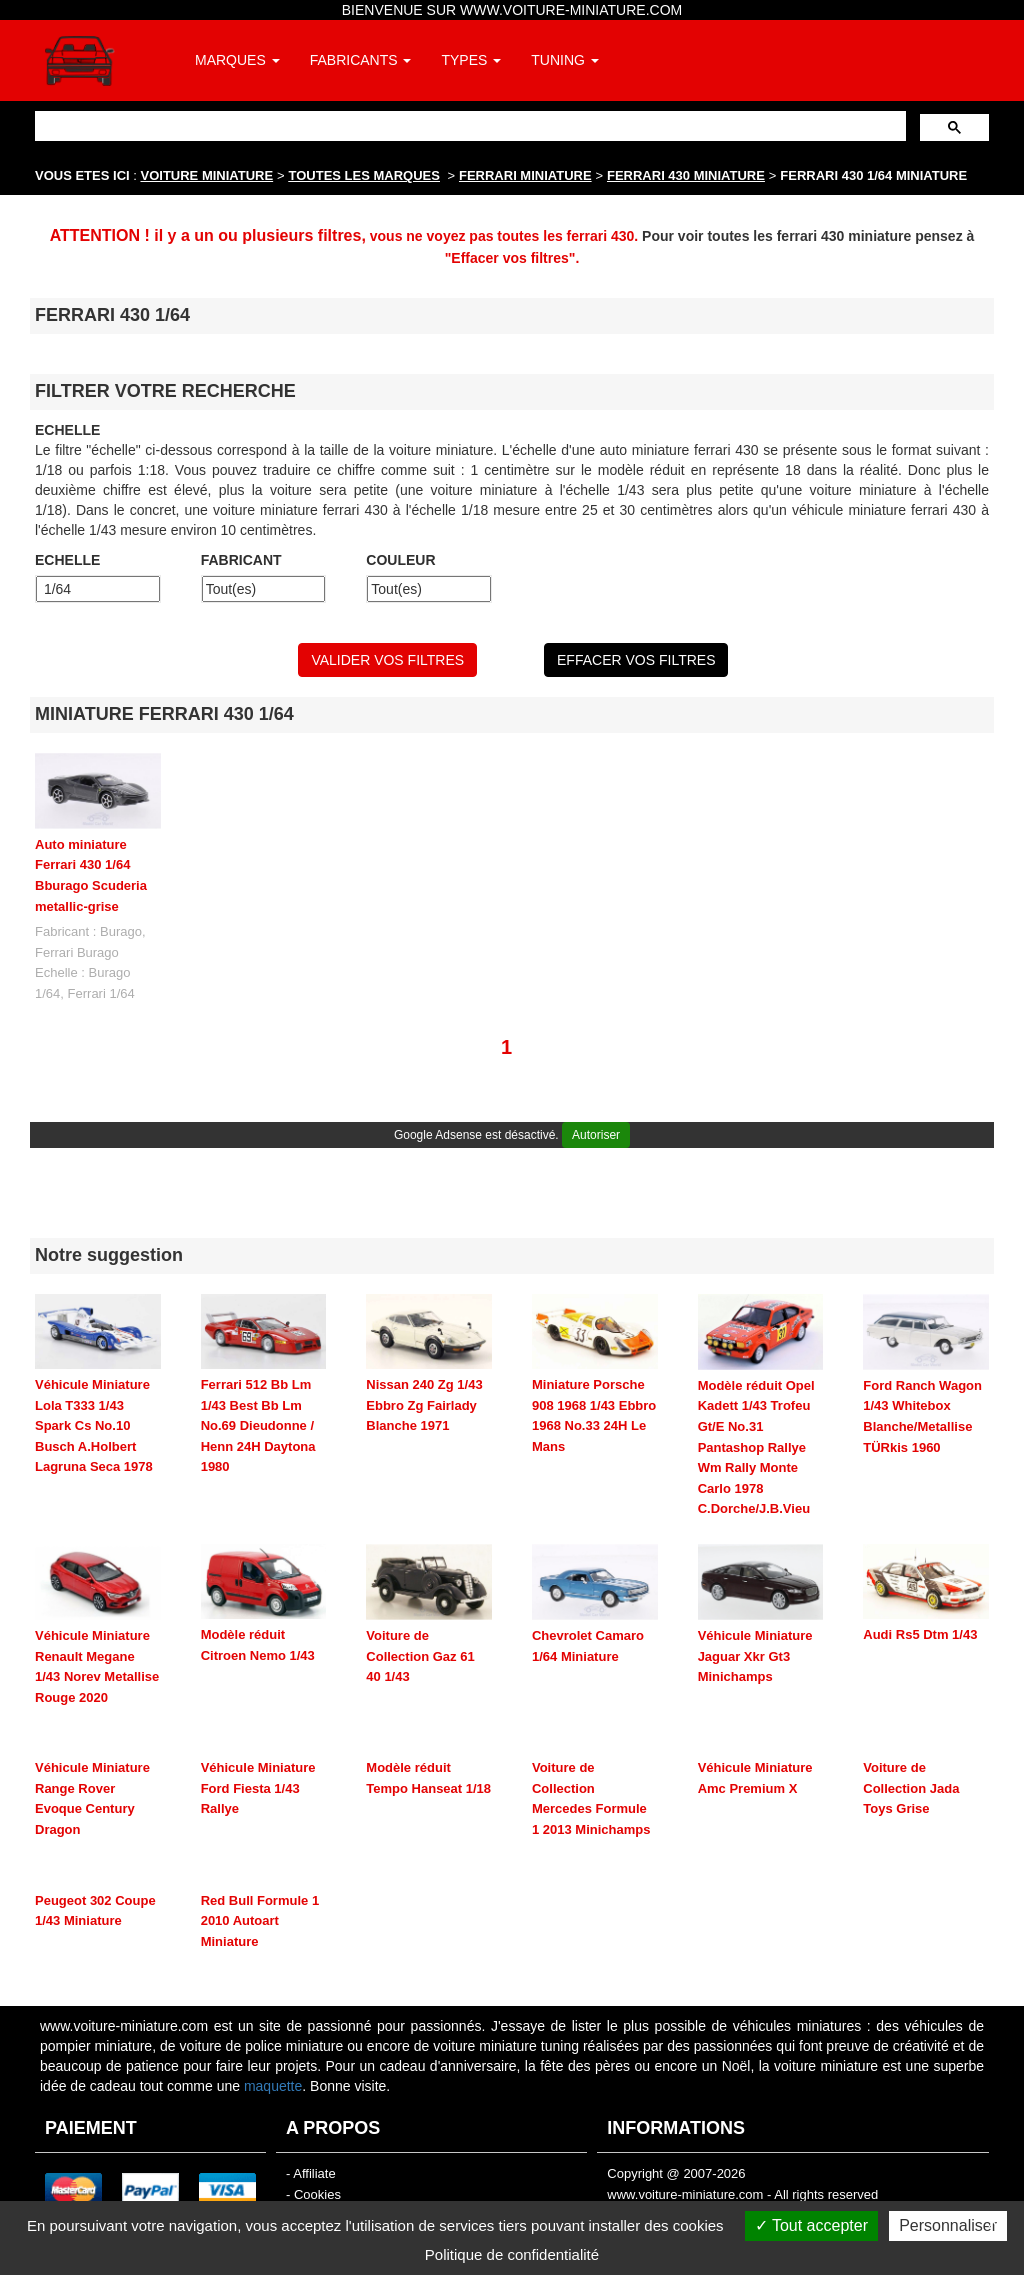 Image resolution: width=1024 pixels, height=2275 pixels. I want to click on FABRICANTS [button], so click(361, 60).